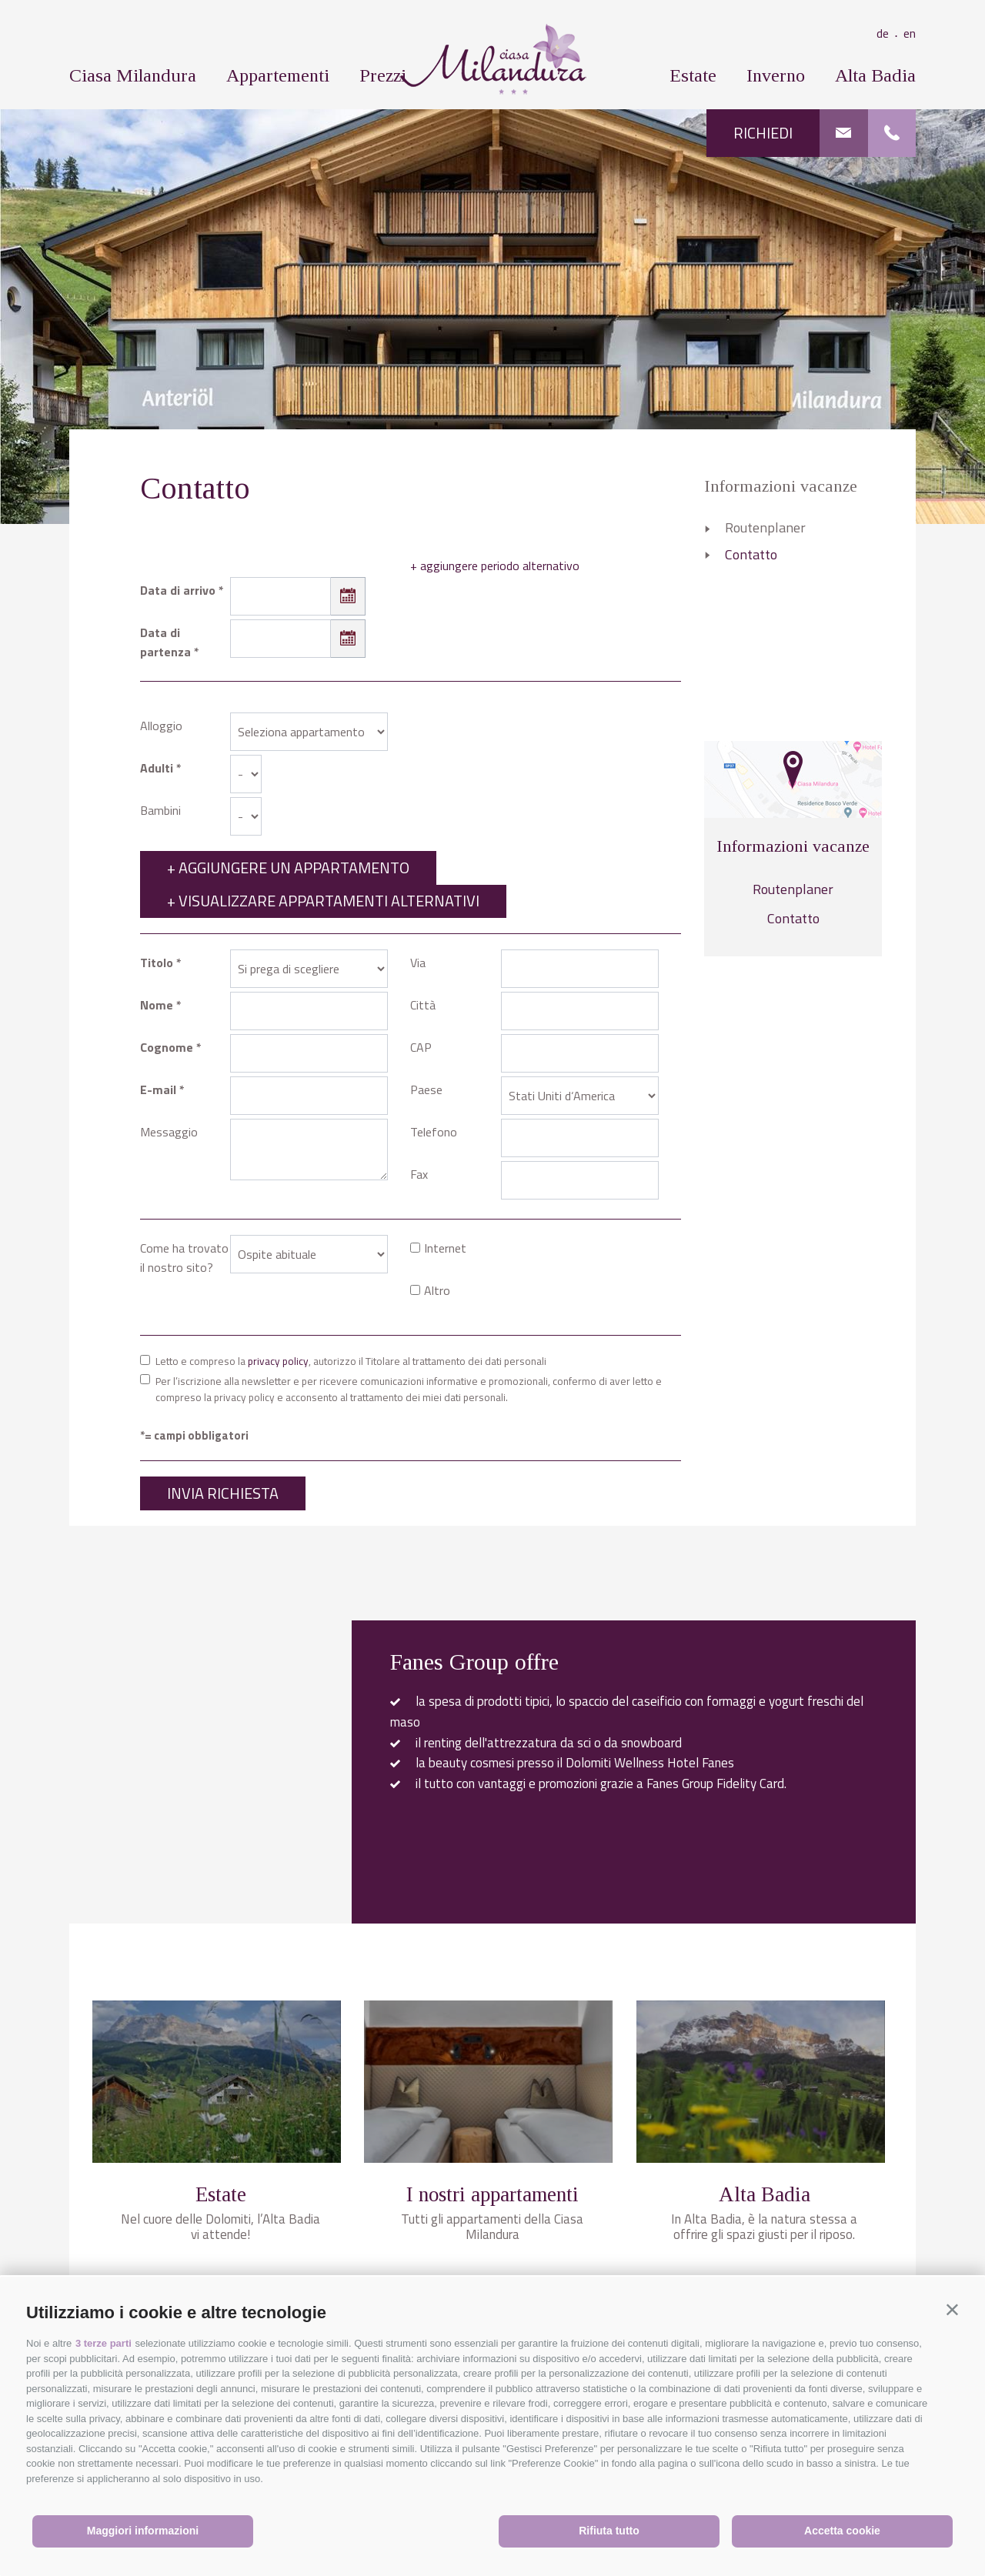 This screenshot has height=2576, width=985. What do you see at coordinates (323, 901) in the screenshot?
I see `+ Visualizzare appartamenti alternativi` at bounding box center [323, 901].